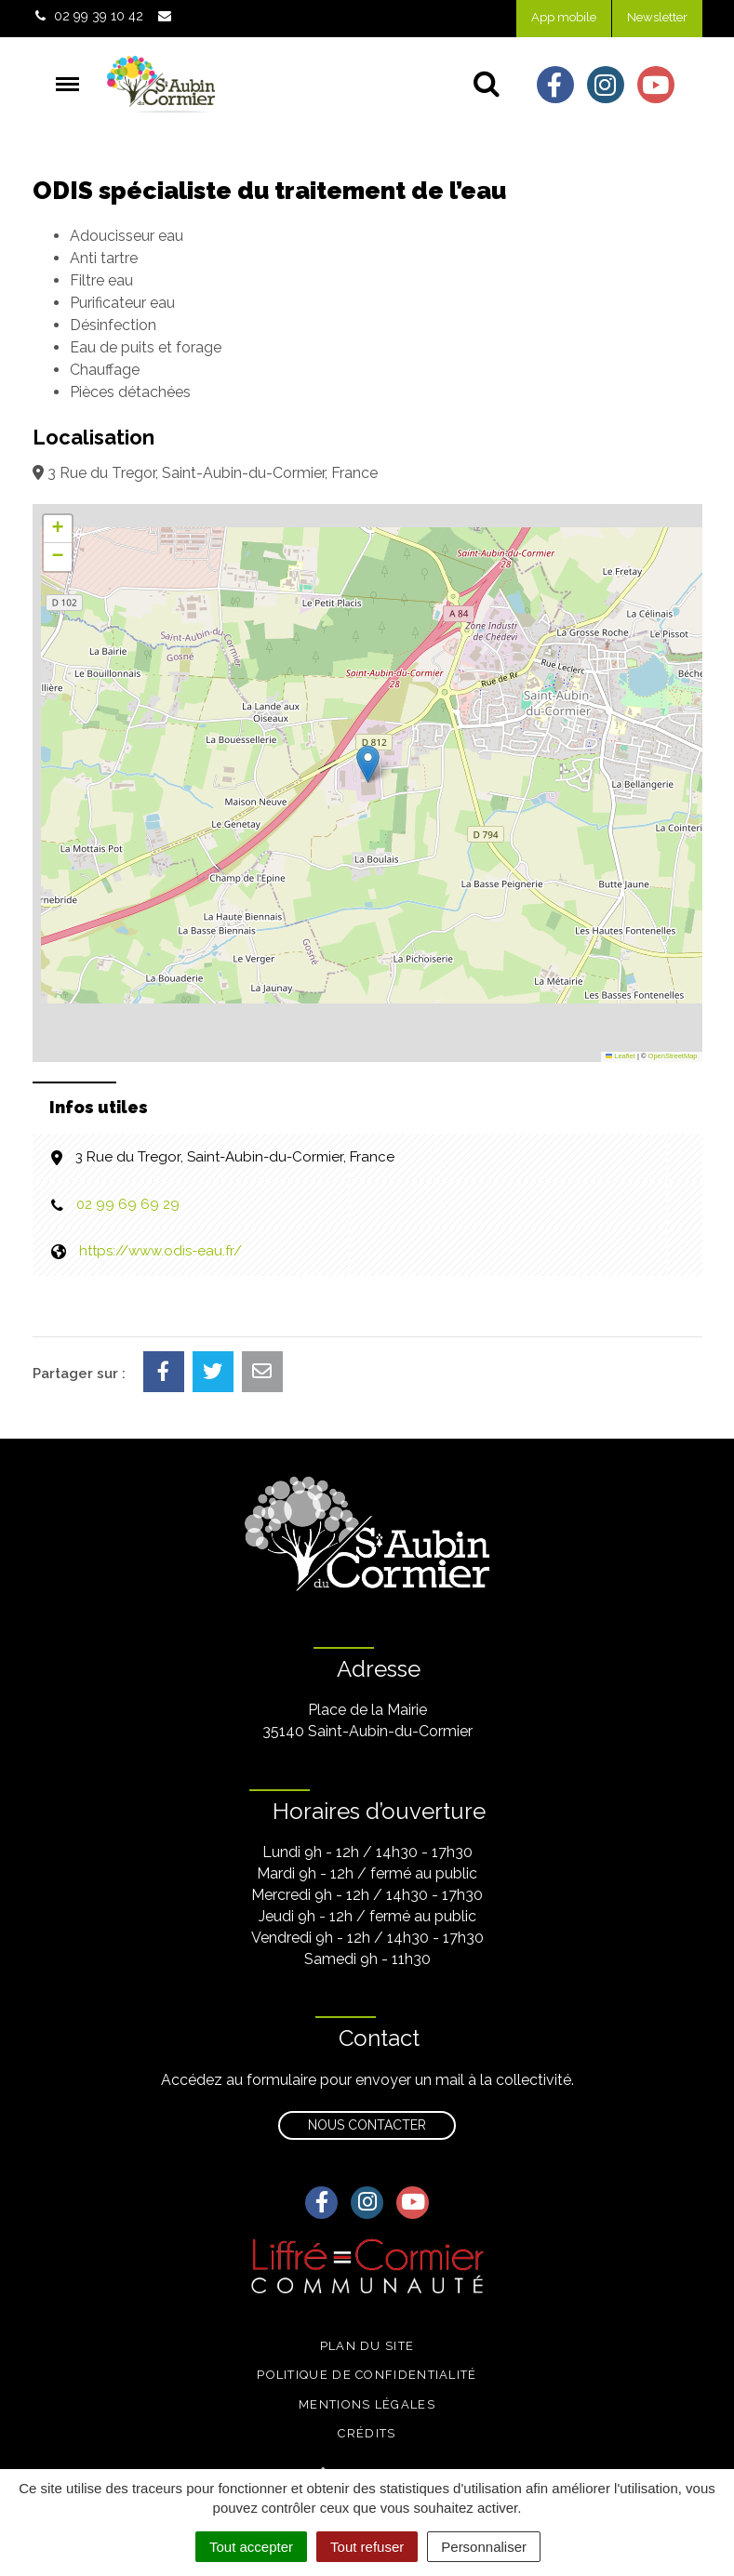 The height and width of the screenshot is (2576, 734). I want to click on Newsletter, so click(657, 17).